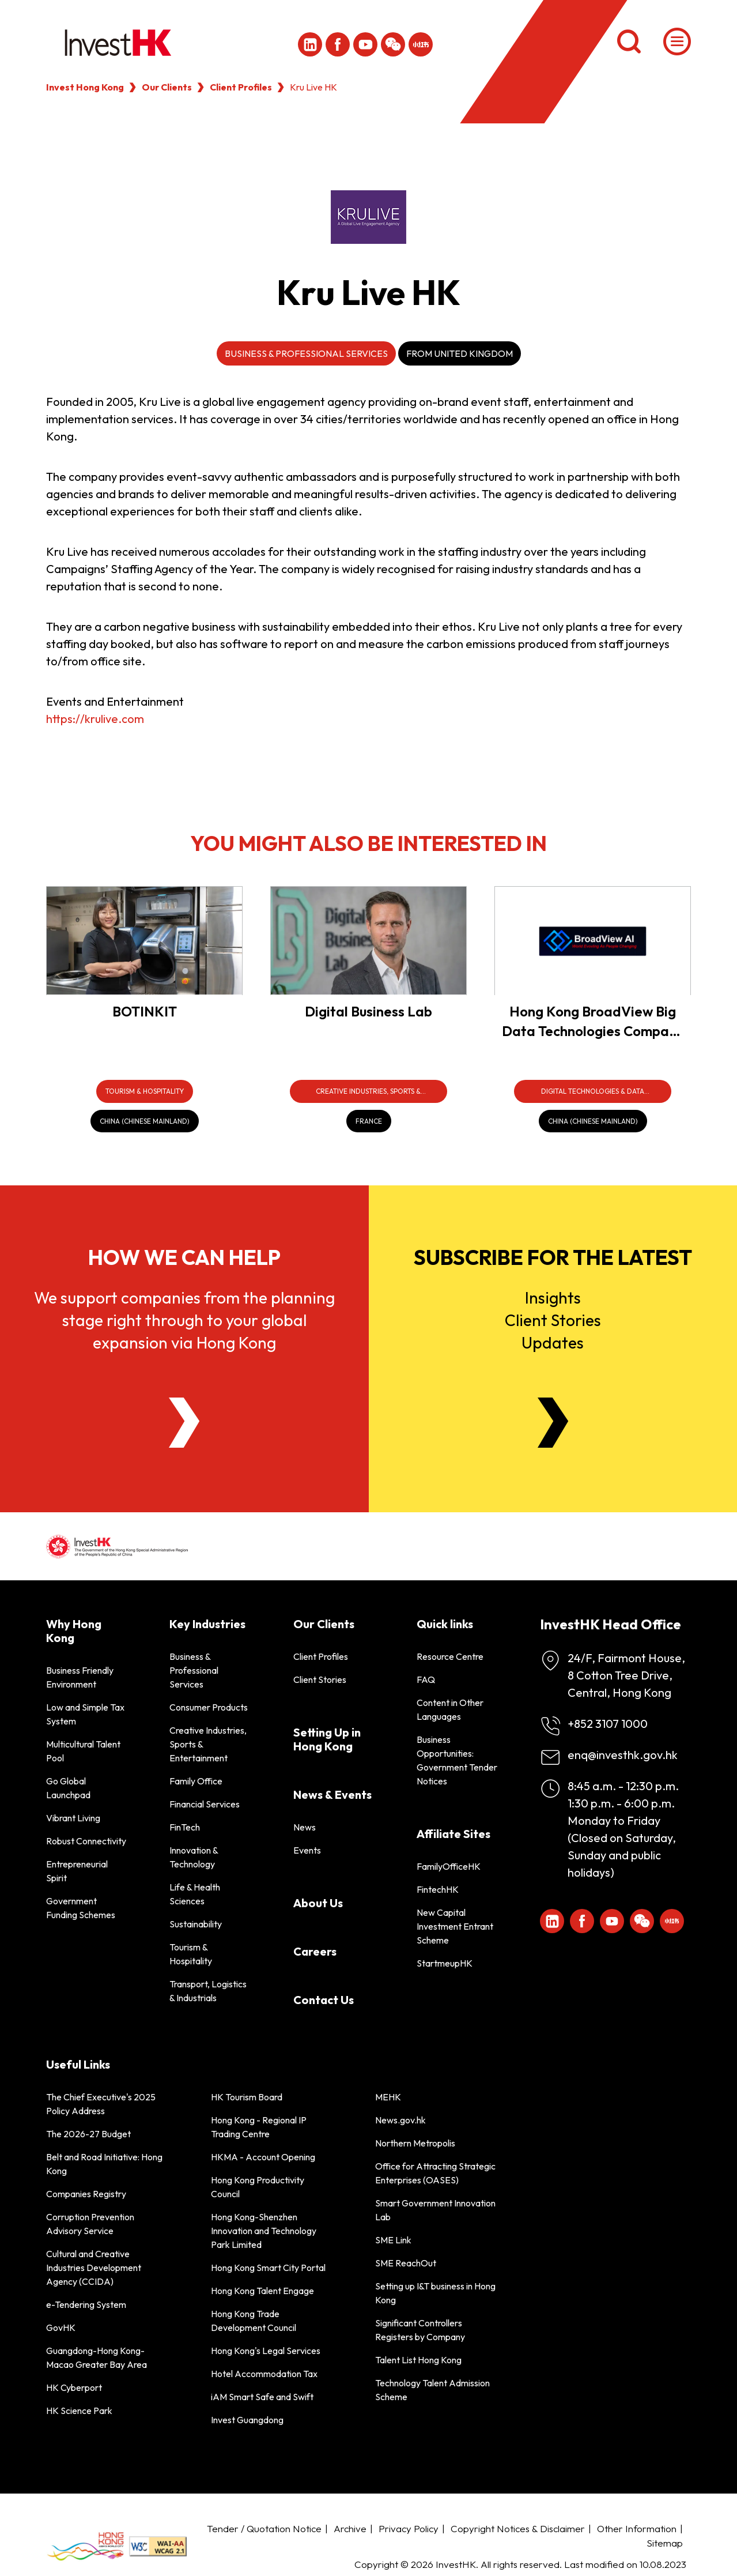 This screenshot has width=737, height=2576. Describe the element at coordinates (592, 941) in the screenshot. I see `[Hong Kong BroadView Big Data Technologies Company Limited]` at that location.